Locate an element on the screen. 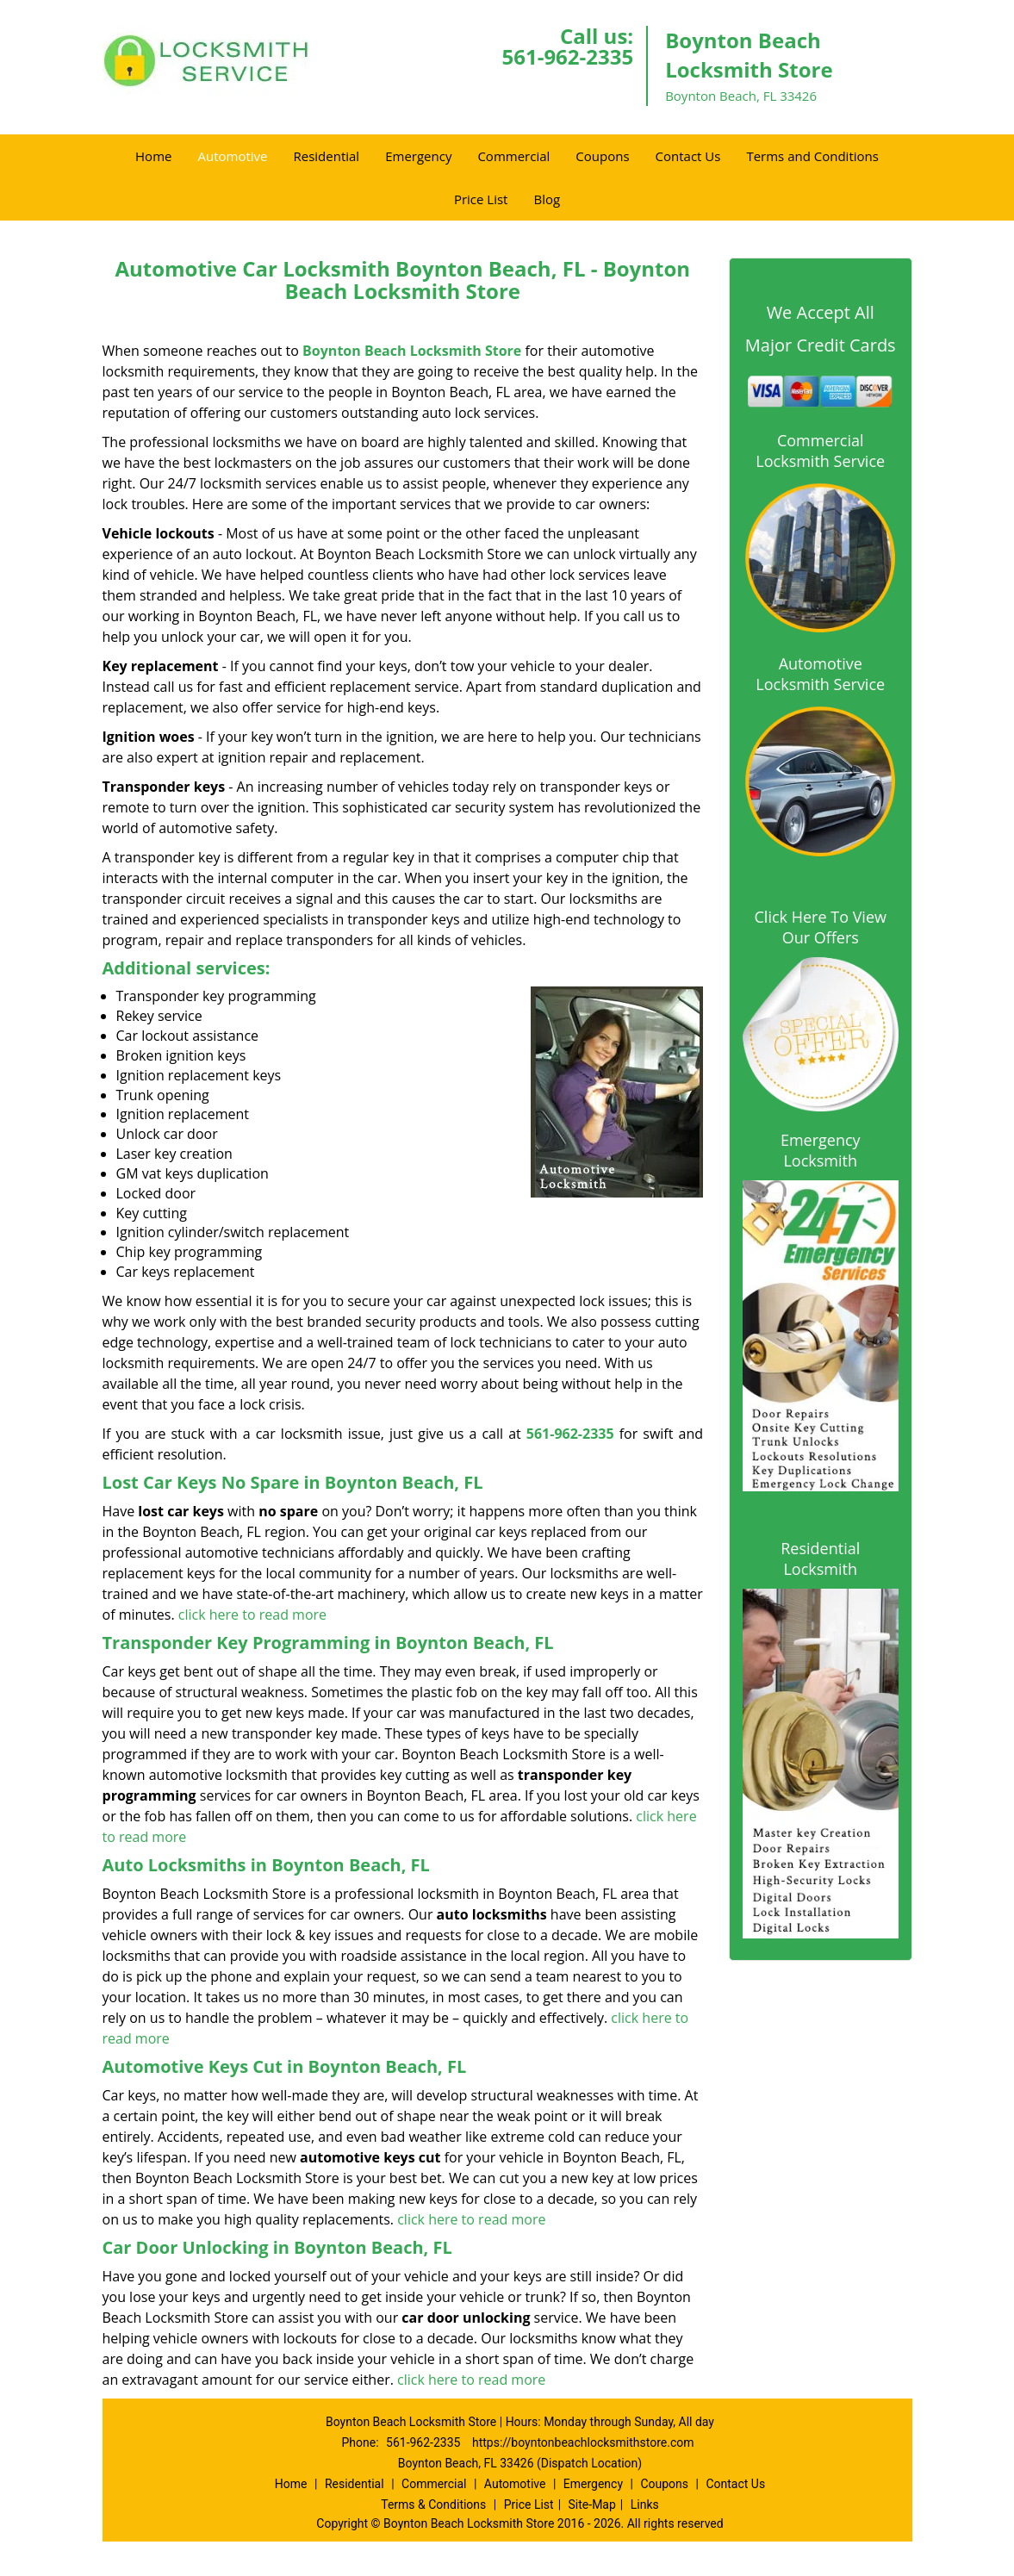  561-962-2335 is located at coordinates (567, 56).